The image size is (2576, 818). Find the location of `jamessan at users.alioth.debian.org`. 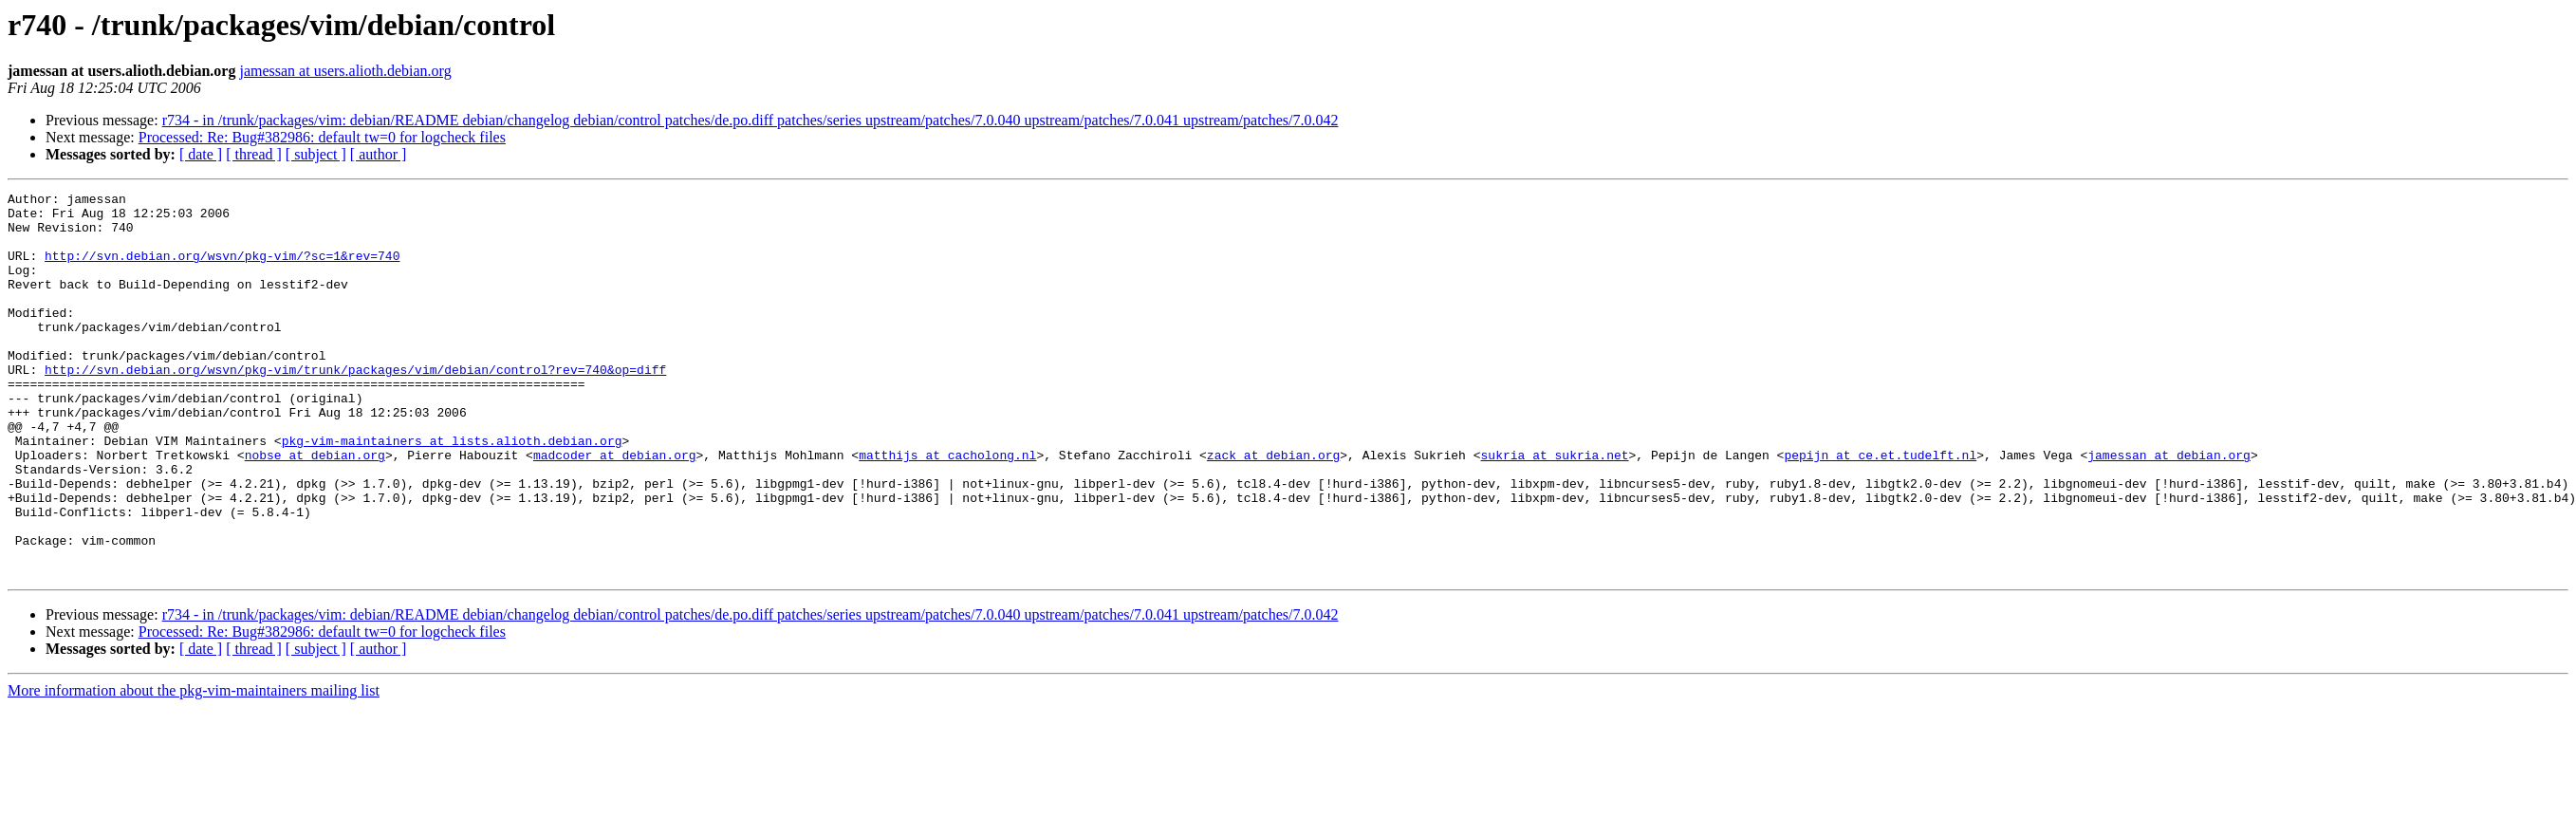

jamessan at users.alioth.debian.org is located at coordinates (345, 71).